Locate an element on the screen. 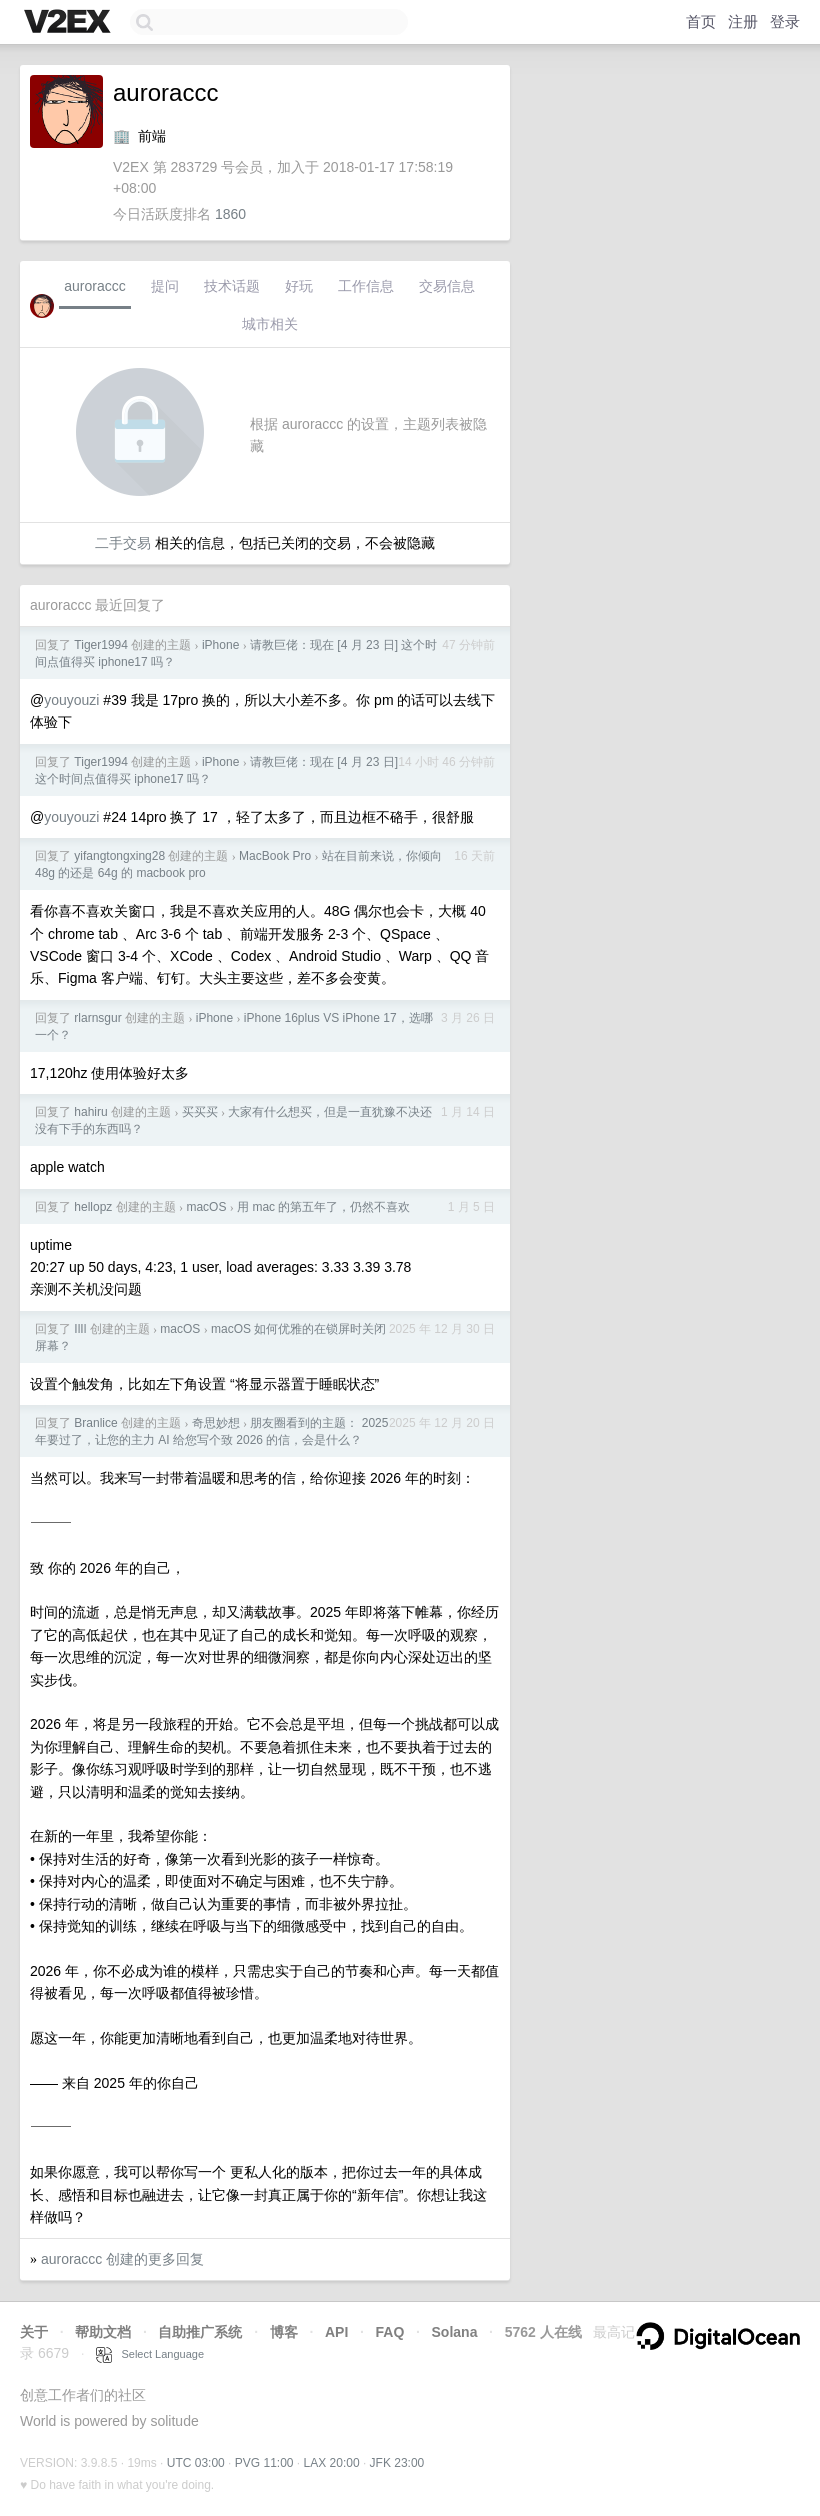 This screenshot has height=2516, width=820. hahiru is located at coordinates (90, 1112).